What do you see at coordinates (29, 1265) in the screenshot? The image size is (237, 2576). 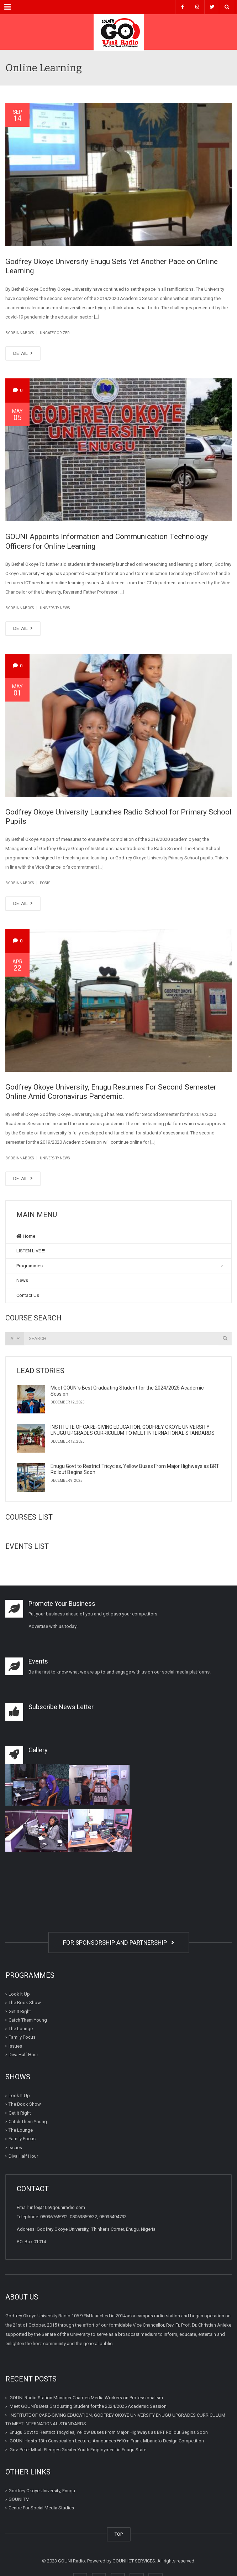 I see `Programmes` at bounding box center [29, 1265].